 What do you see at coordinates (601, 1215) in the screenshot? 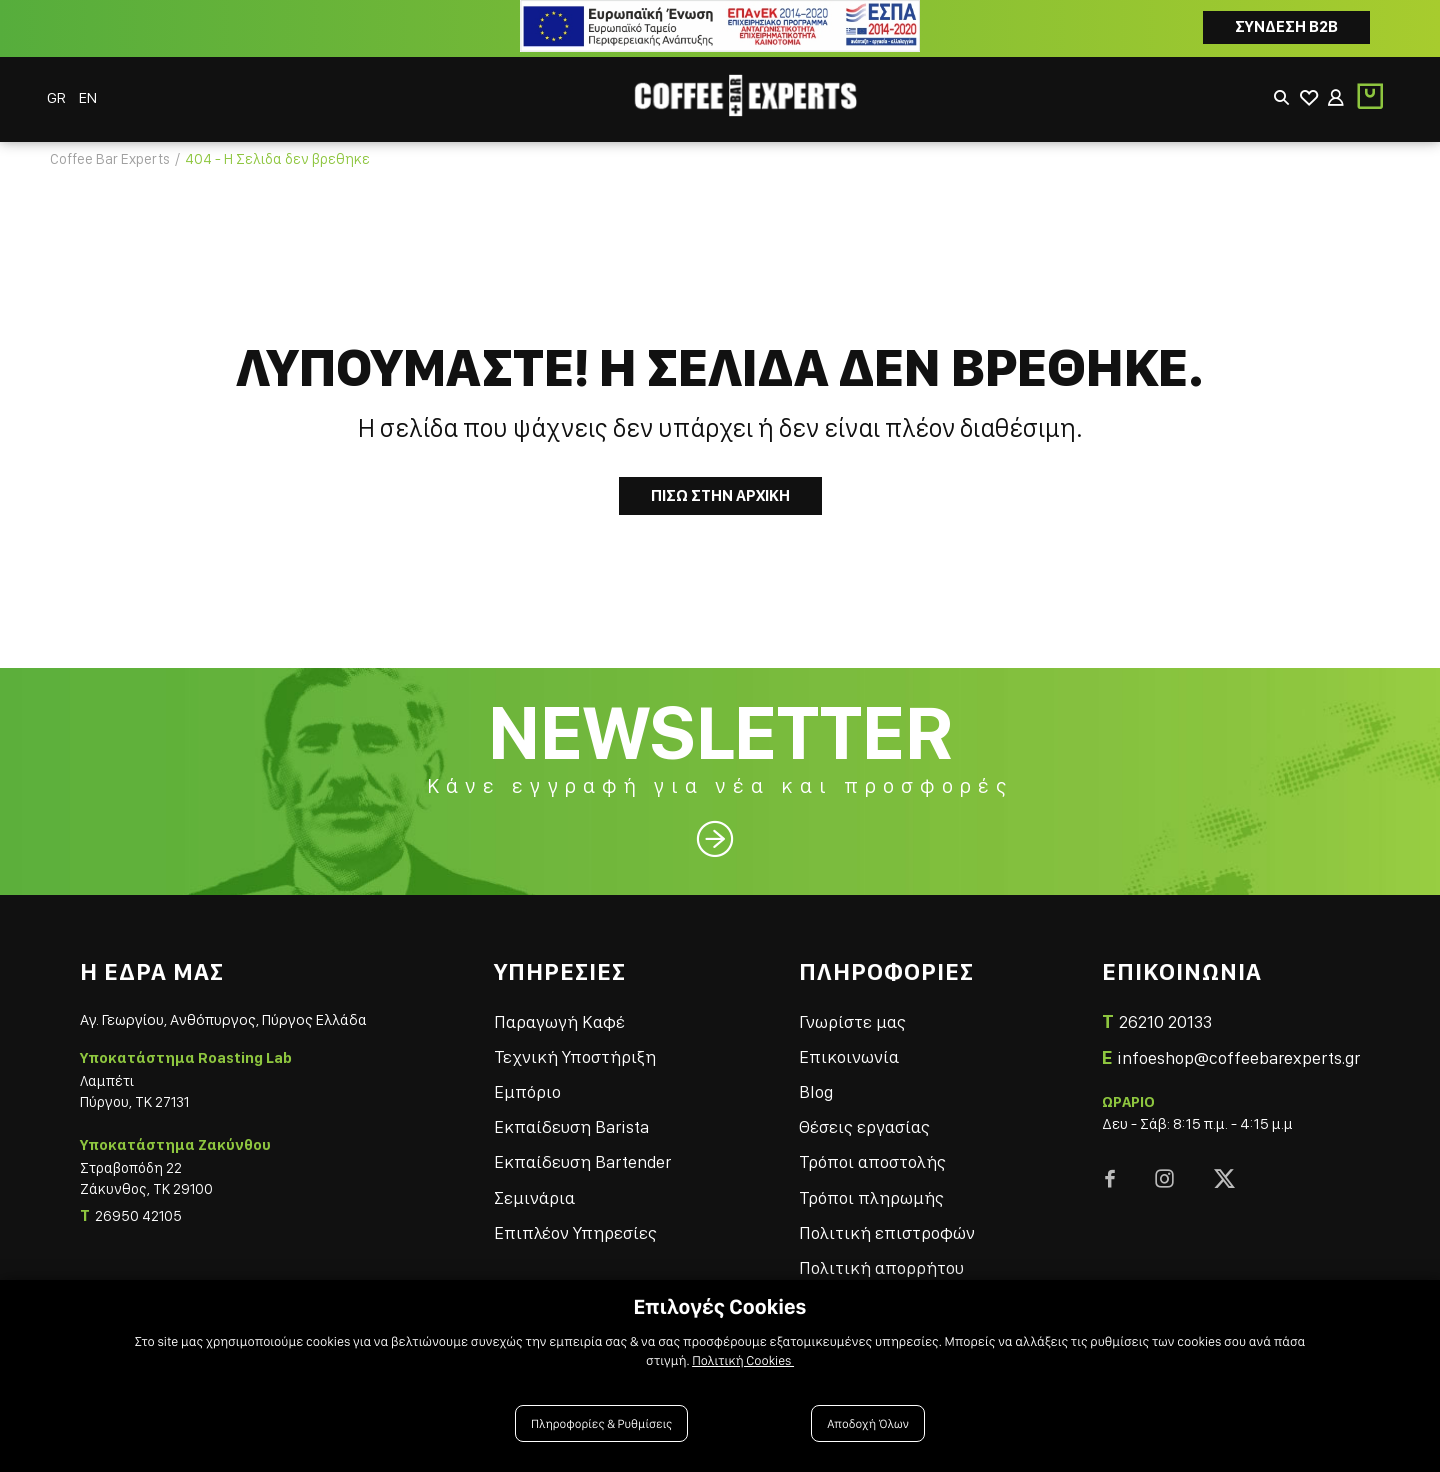
I see `Επιπλέον Υπηρεσίες` at bounding box center [601, 1215].